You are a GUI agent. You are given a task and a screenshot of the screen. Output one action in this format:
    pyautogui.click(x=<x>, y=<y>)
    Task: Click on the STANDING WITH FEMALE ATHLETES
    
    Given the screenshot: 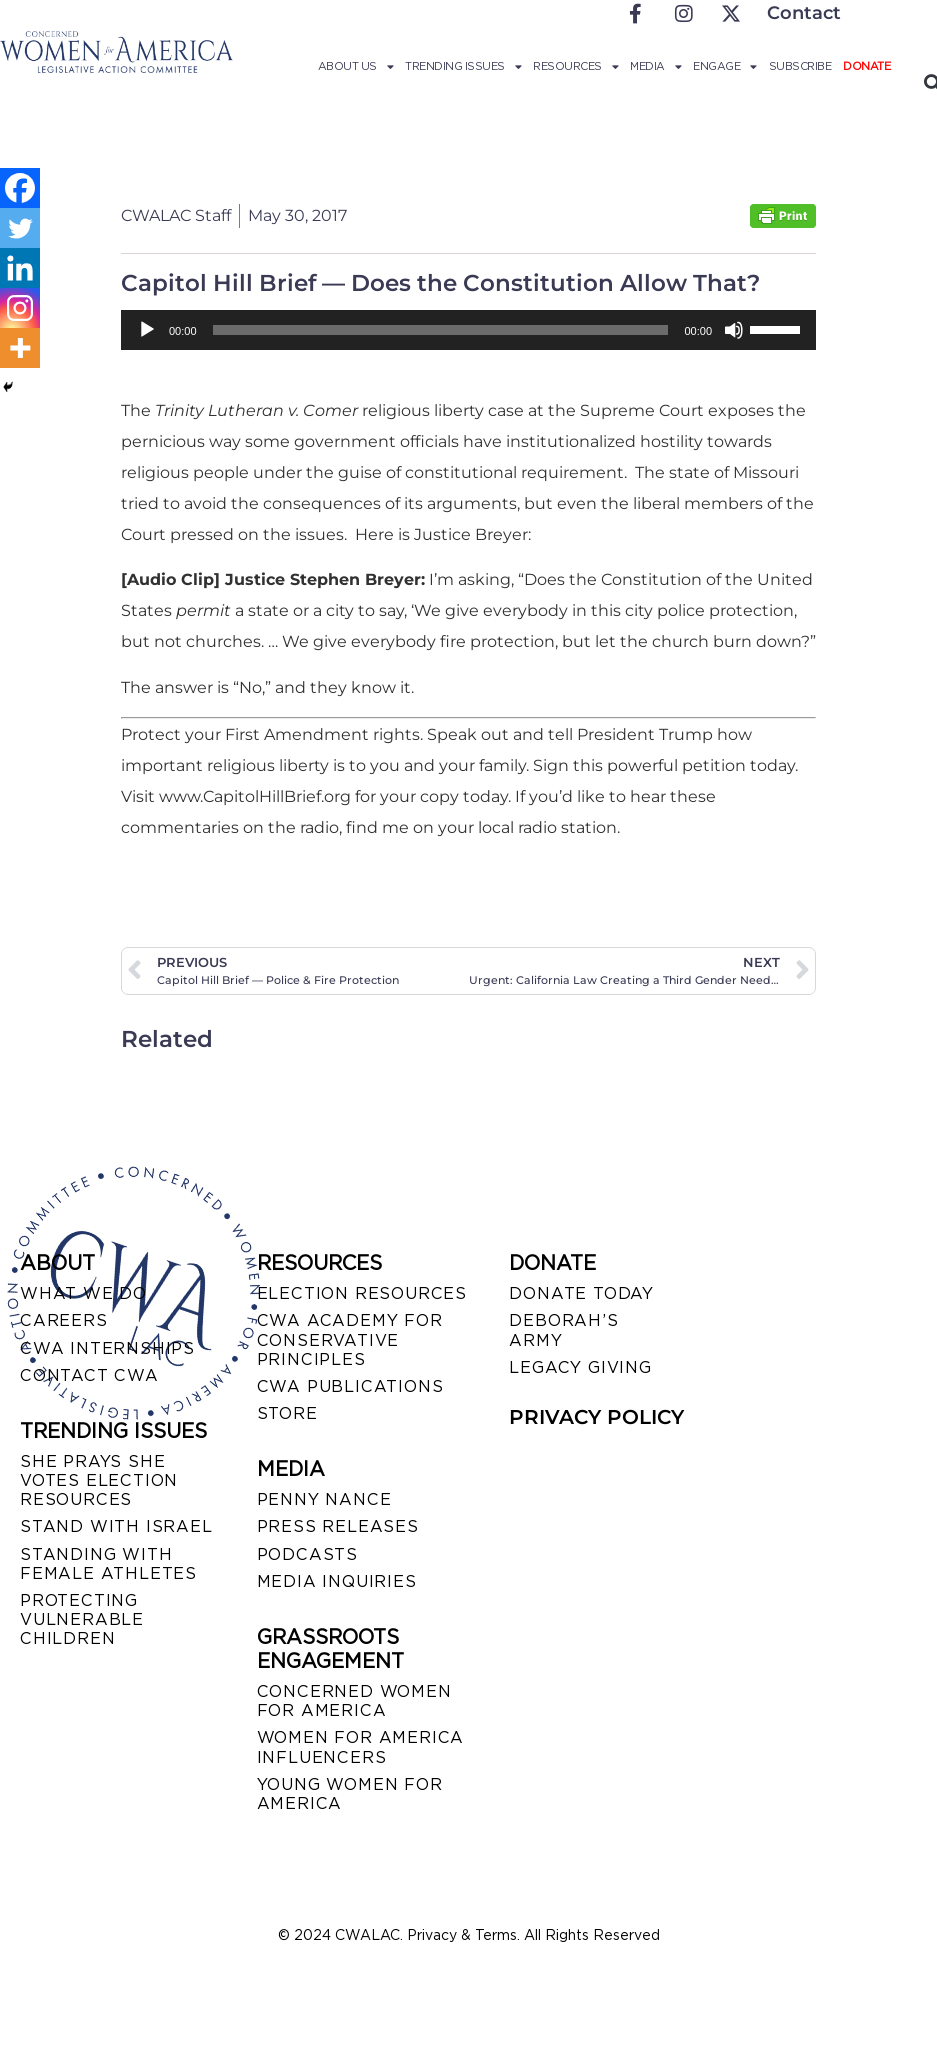 What is the action you would take?
    pyautogui.click(x=108, y=1564)
    